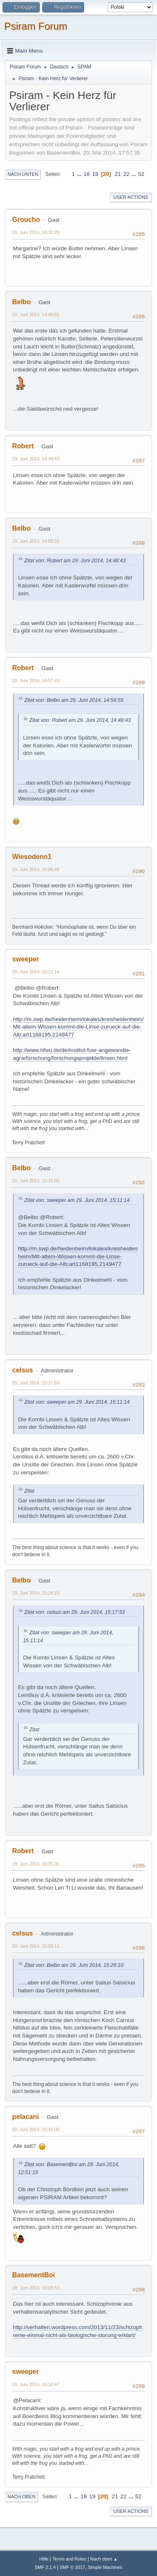 The height and width of the screenshot is (2576, 157). I want to click on User actions, so click(130, 197).